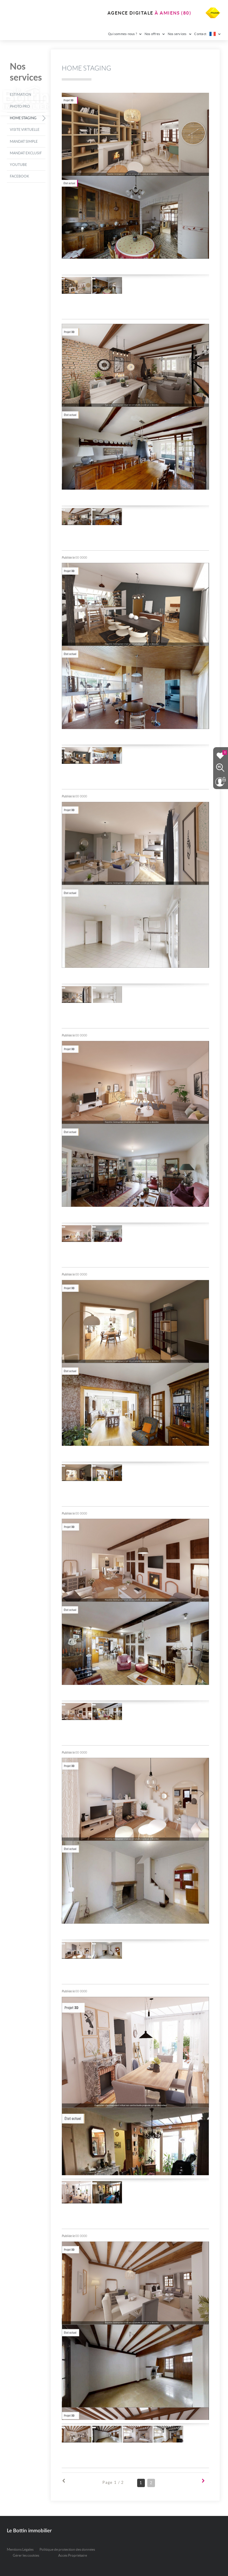  Describe the element at coordinates (67, 2549) in the screenshot. I see `Politique de protection des données` at that location.